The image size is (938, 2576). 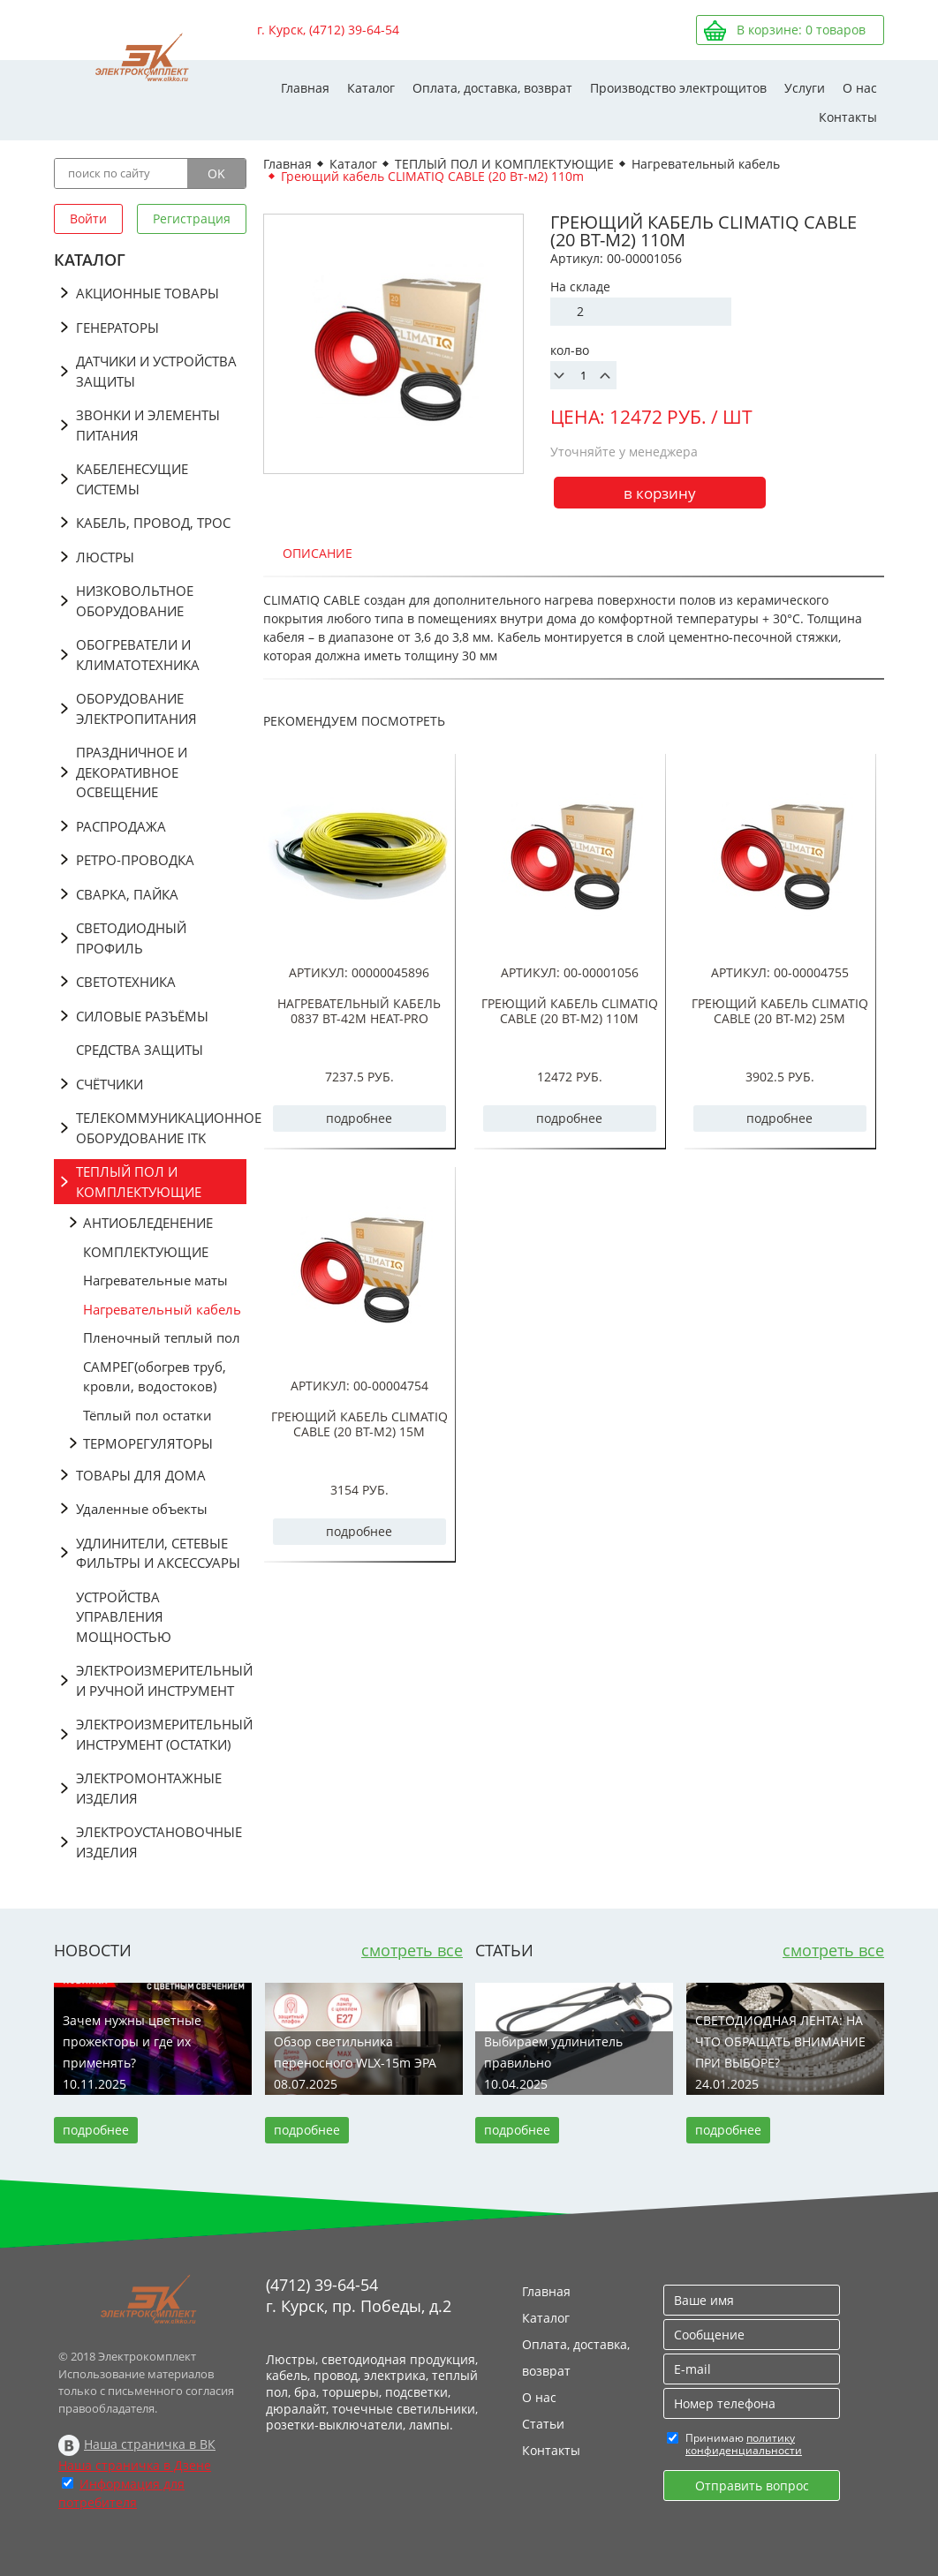 What do you see at coordinates (860, 87) in the screenshot?
I see `О нас` at bounding box center [860, 87].